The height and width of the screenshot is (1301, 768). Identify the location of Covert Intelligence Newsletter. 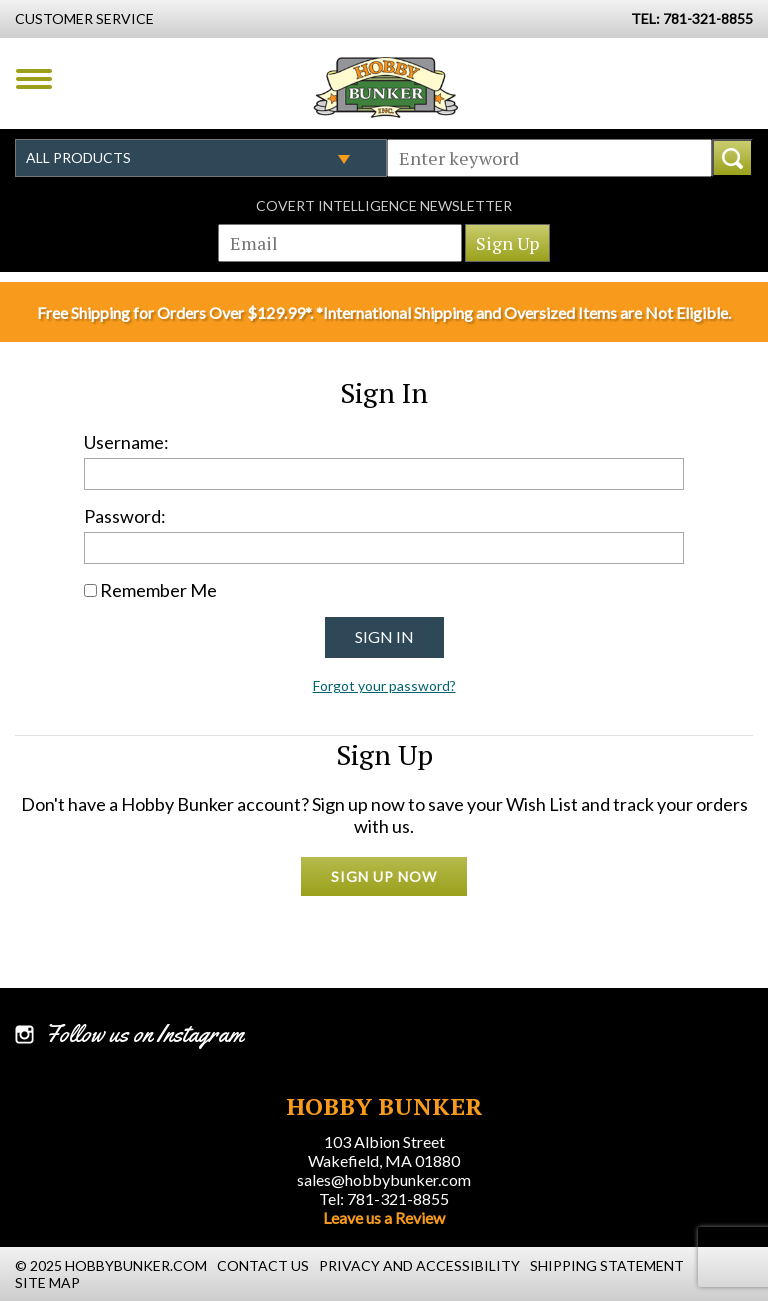
(384, 205).